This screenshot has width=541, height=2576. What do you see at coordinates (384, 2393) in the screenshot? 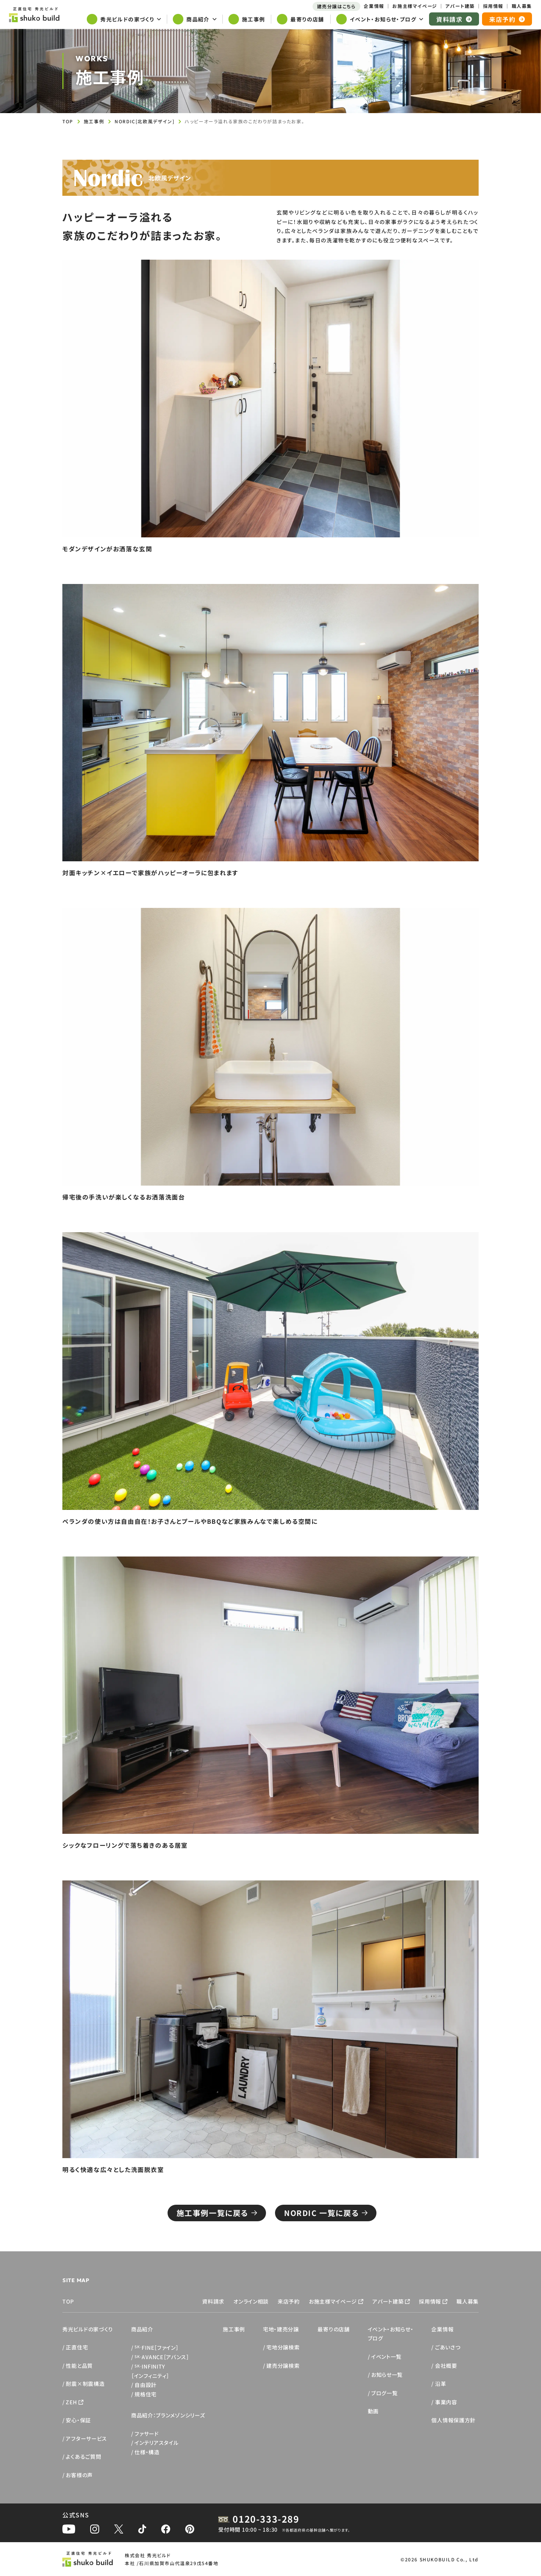
I see `ブログ一覧` at bounding box center [384, 2393].